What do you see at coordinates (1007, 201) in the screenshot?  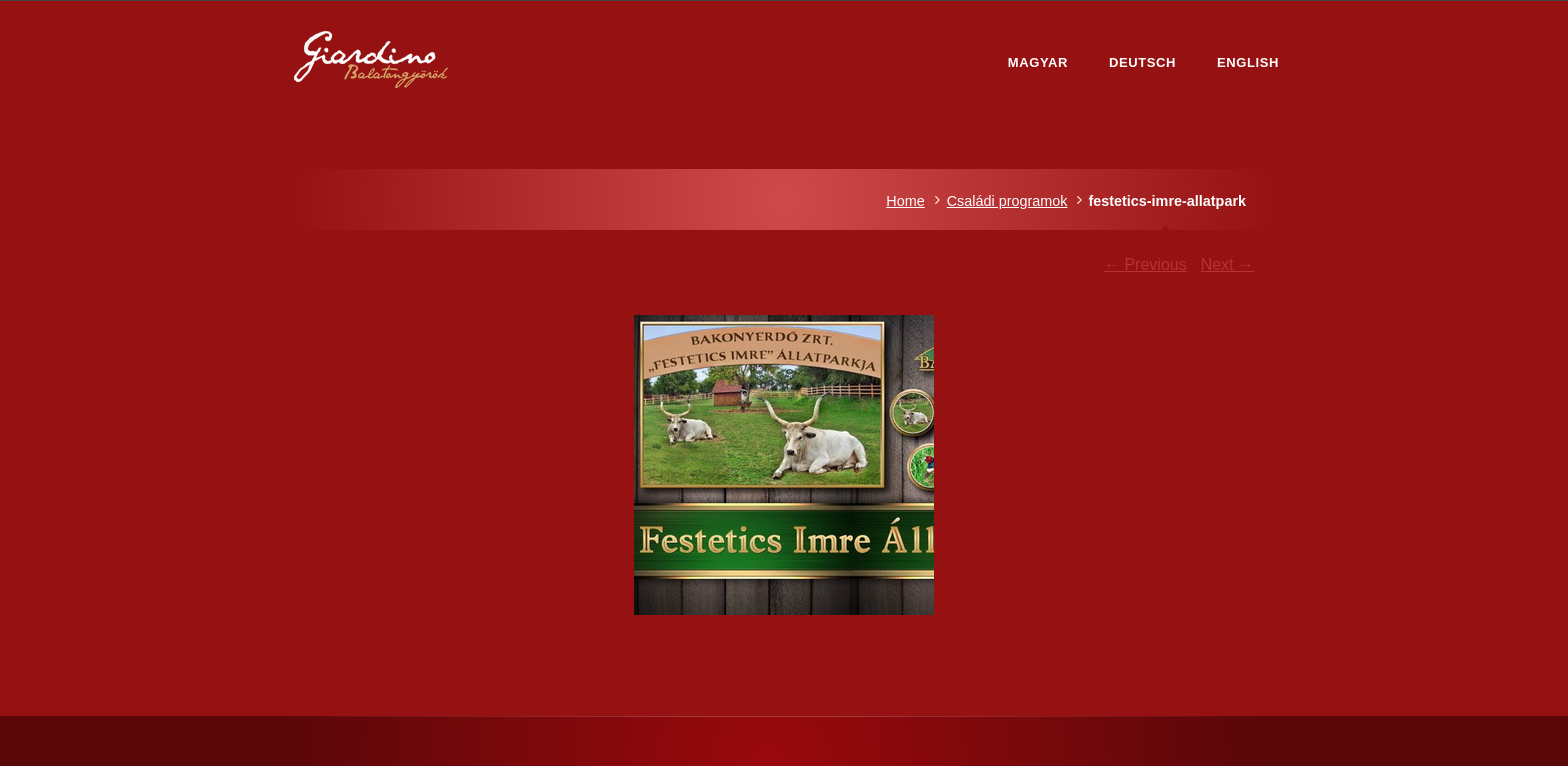 I see `Családi programok` at bounding box center [1007, 201].